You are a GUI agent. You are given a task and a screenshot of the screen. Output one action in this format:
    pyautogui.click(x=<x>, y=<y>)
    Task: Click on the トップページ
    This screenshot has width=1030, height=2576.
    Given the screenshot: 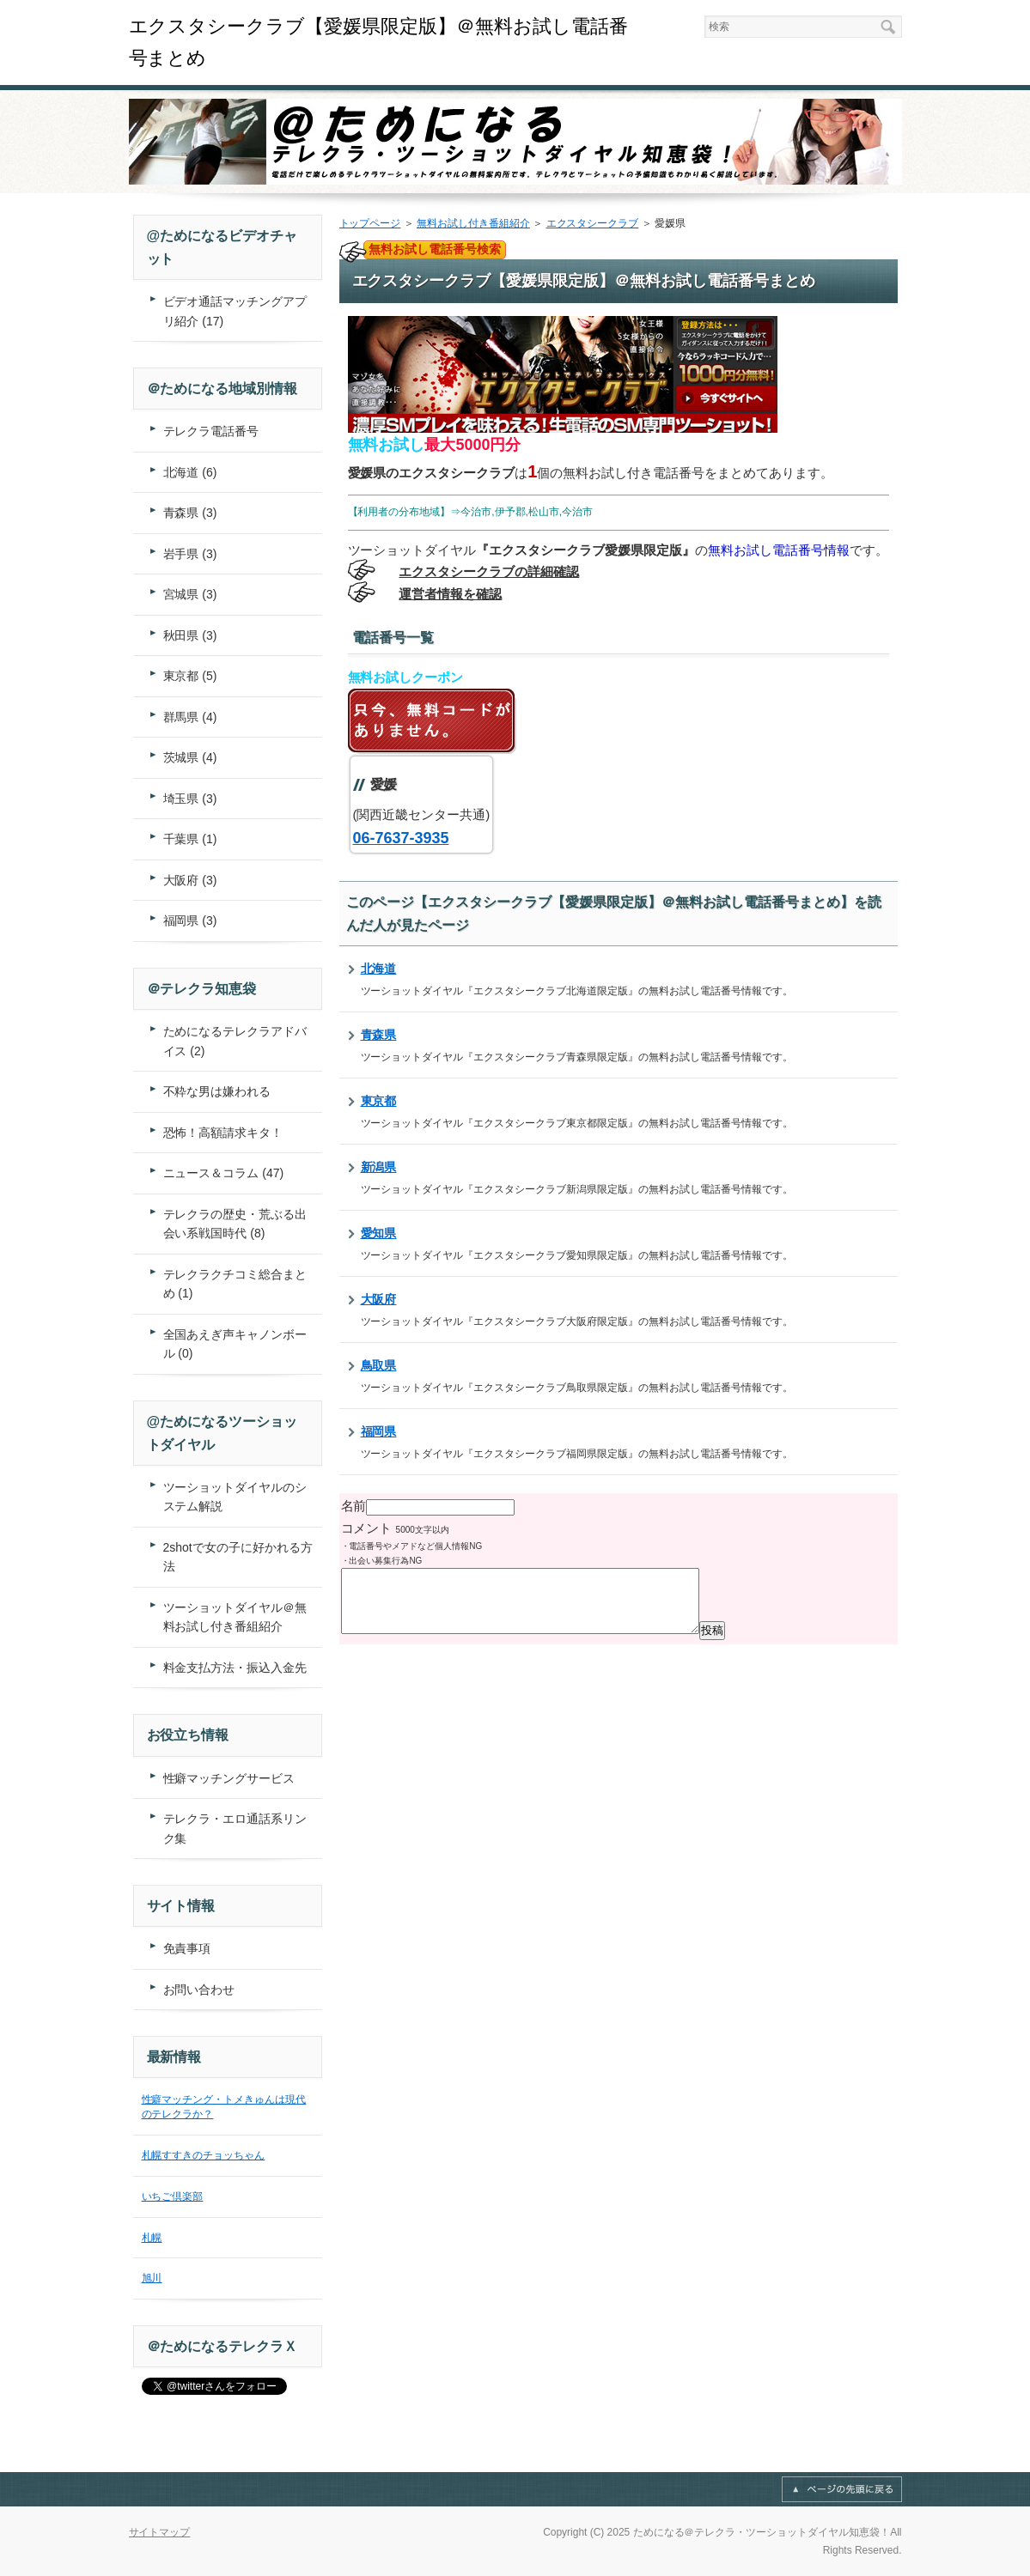 What is the action you would take?
    pyautogui.click(x=370, y=223)
    